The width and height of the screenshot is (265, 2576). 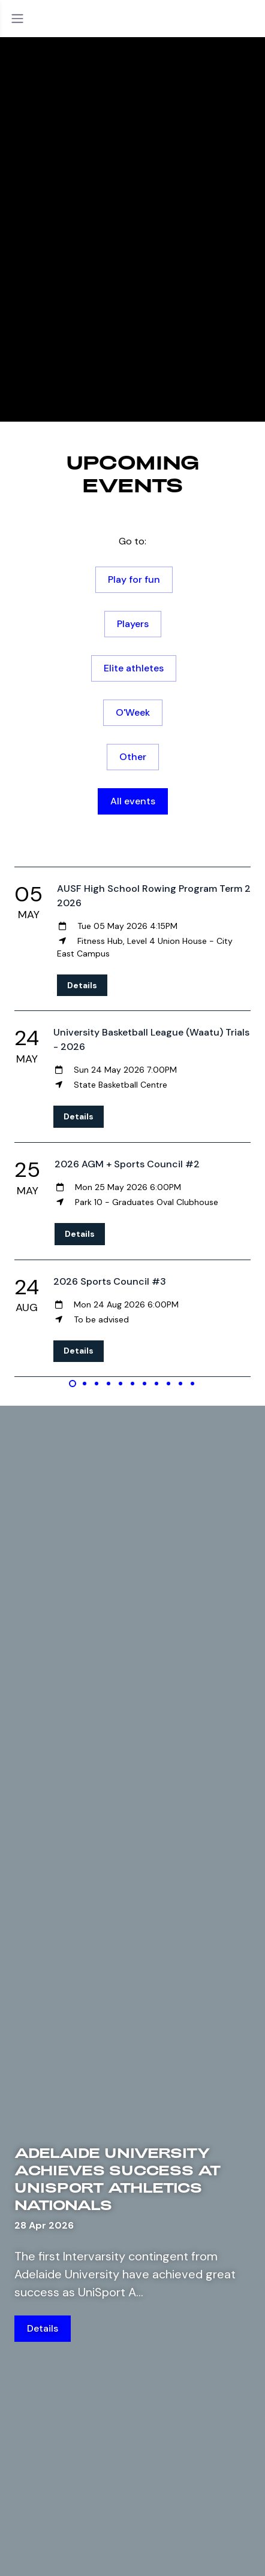 What do you see at coordinates (144, 1383) in the screenshot?
I see `[Carousel Page 7]` at bounding box center [144, 1383].